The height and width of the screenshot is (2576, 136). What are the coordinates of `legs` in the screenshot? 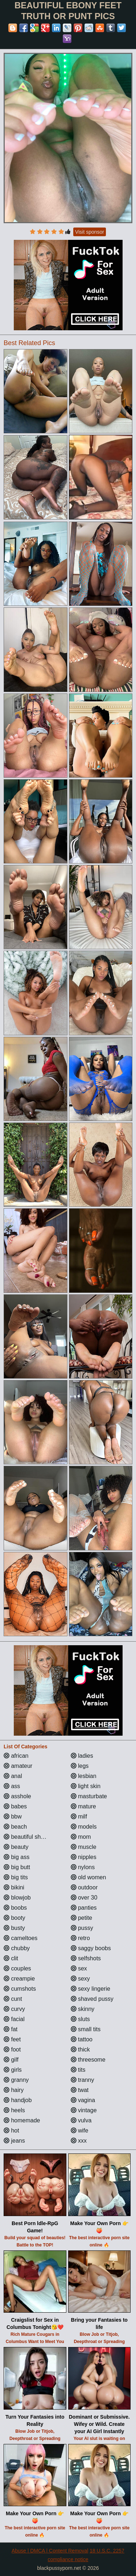 It's located at (80, 1766).